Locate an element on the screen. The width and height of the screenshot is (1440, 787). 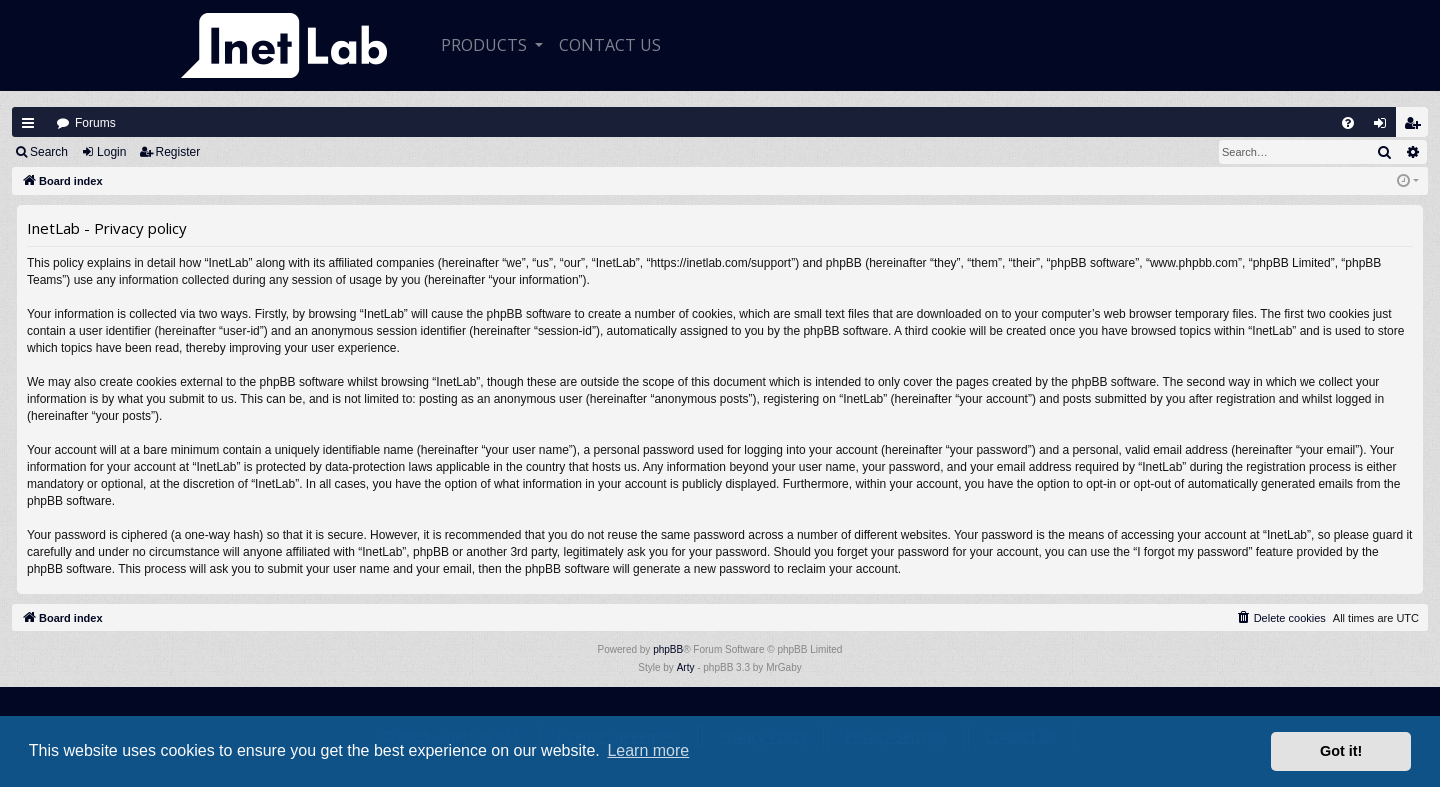
Learn more [button] is located at coordinates (648, 750).